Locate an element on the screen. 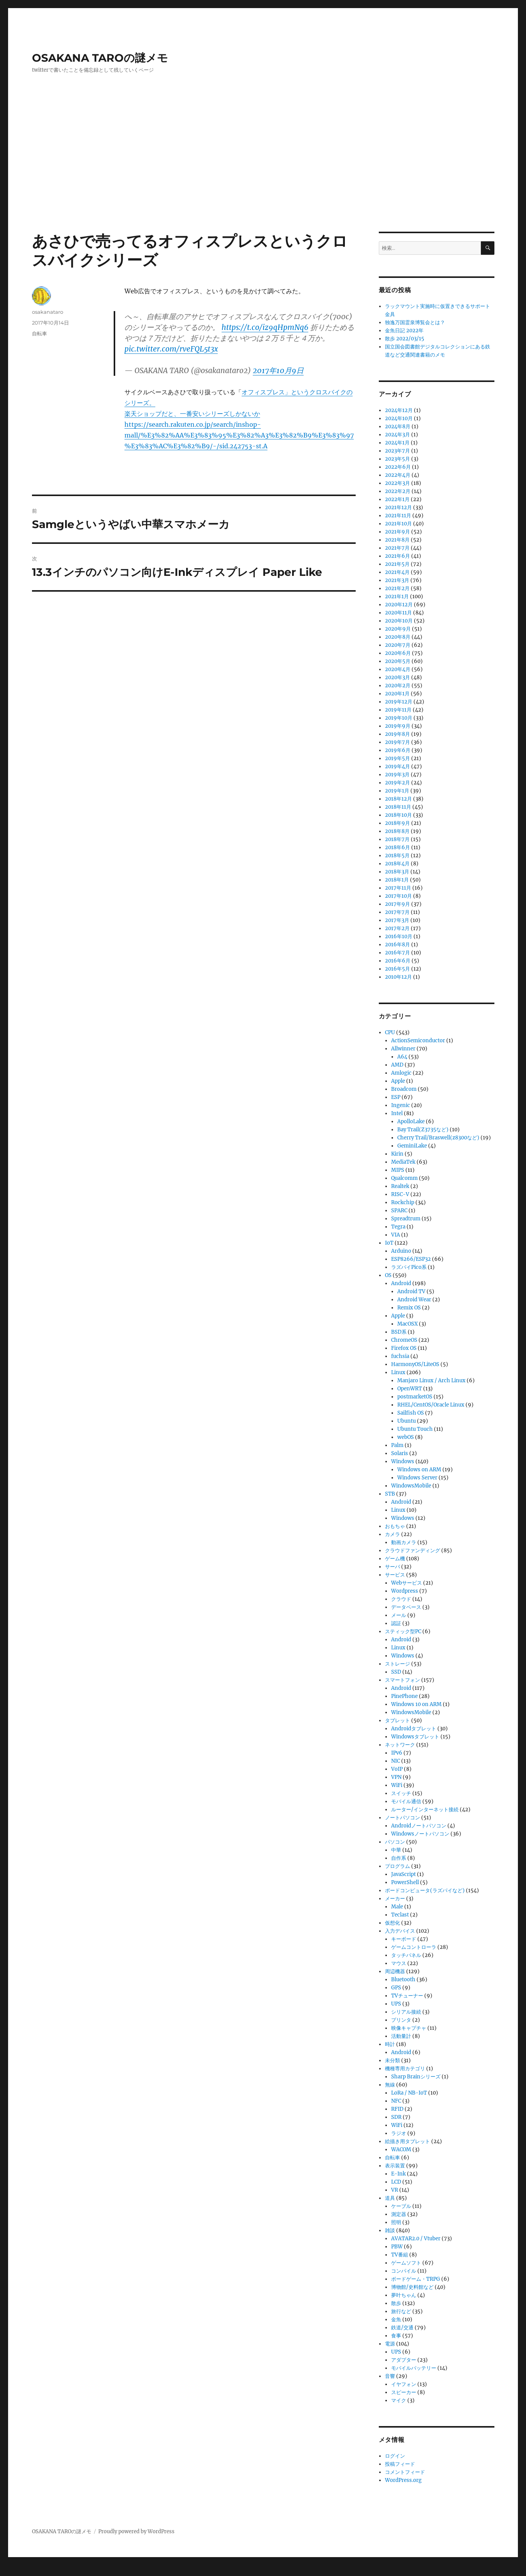  BSD系 is located at coordinates (399, 1332).